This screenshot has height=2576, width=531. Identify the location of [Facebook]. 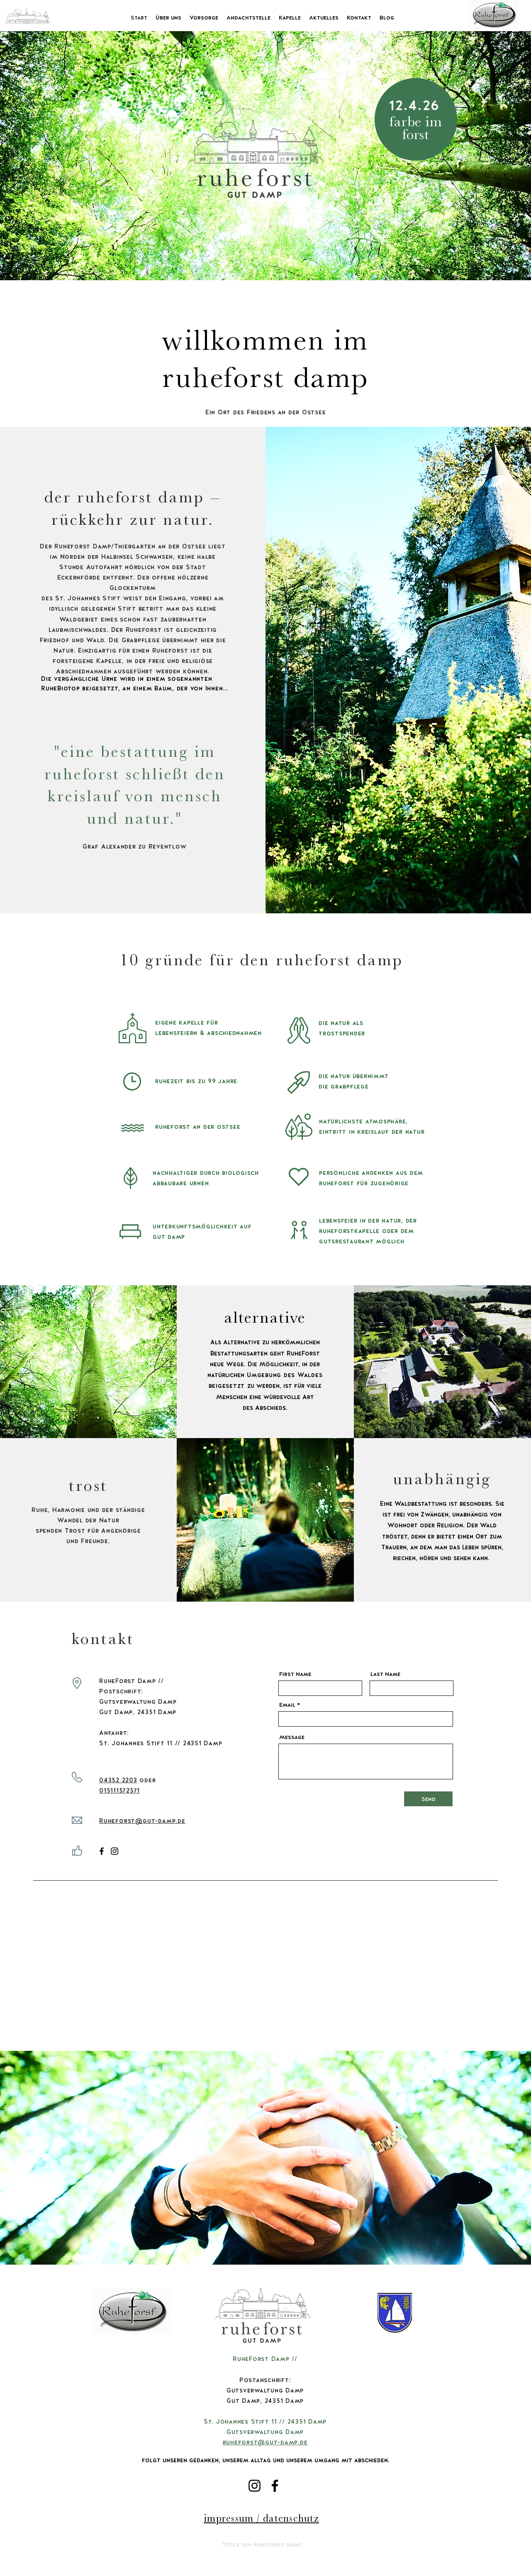
(102, 1851).